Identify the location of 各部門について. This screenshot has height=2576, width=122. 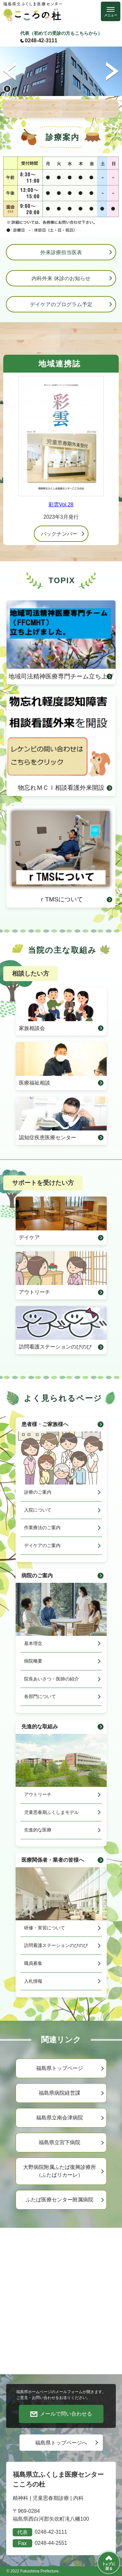
(40, 1696).